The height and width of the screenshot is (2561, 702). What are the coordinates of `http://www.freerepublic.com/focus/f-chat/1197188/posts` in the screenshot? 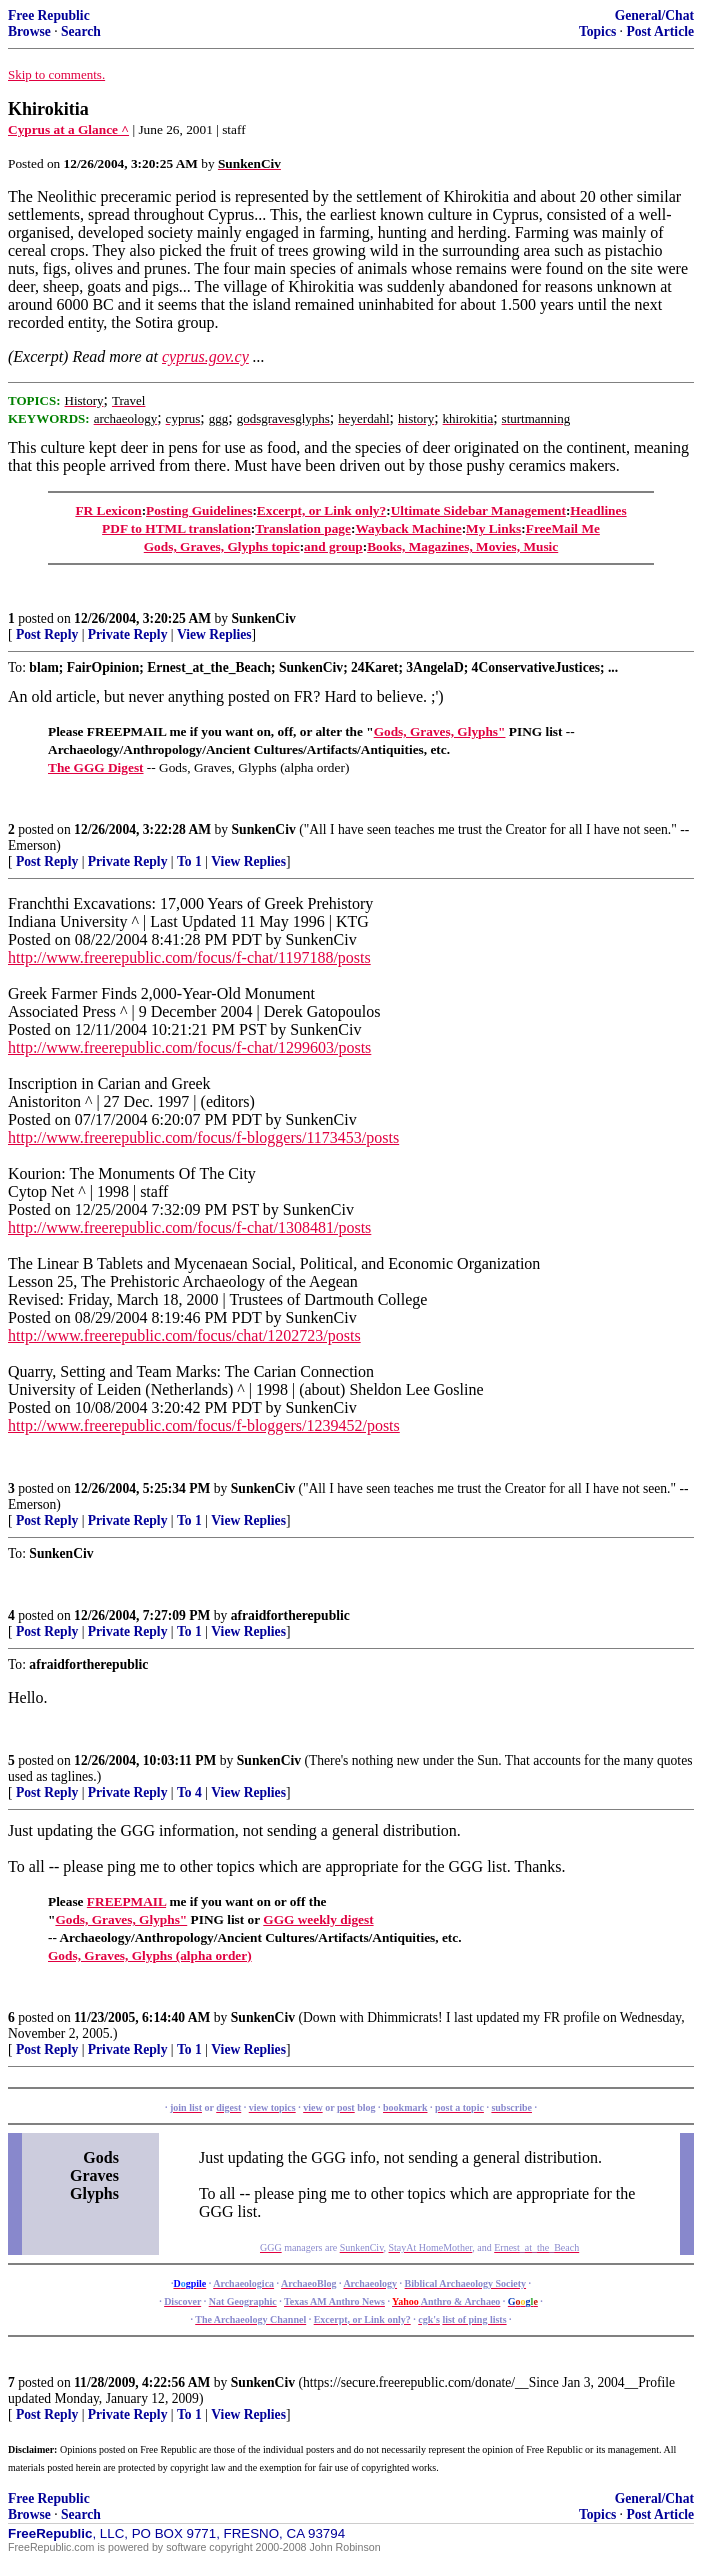 It's located at (189, 957).